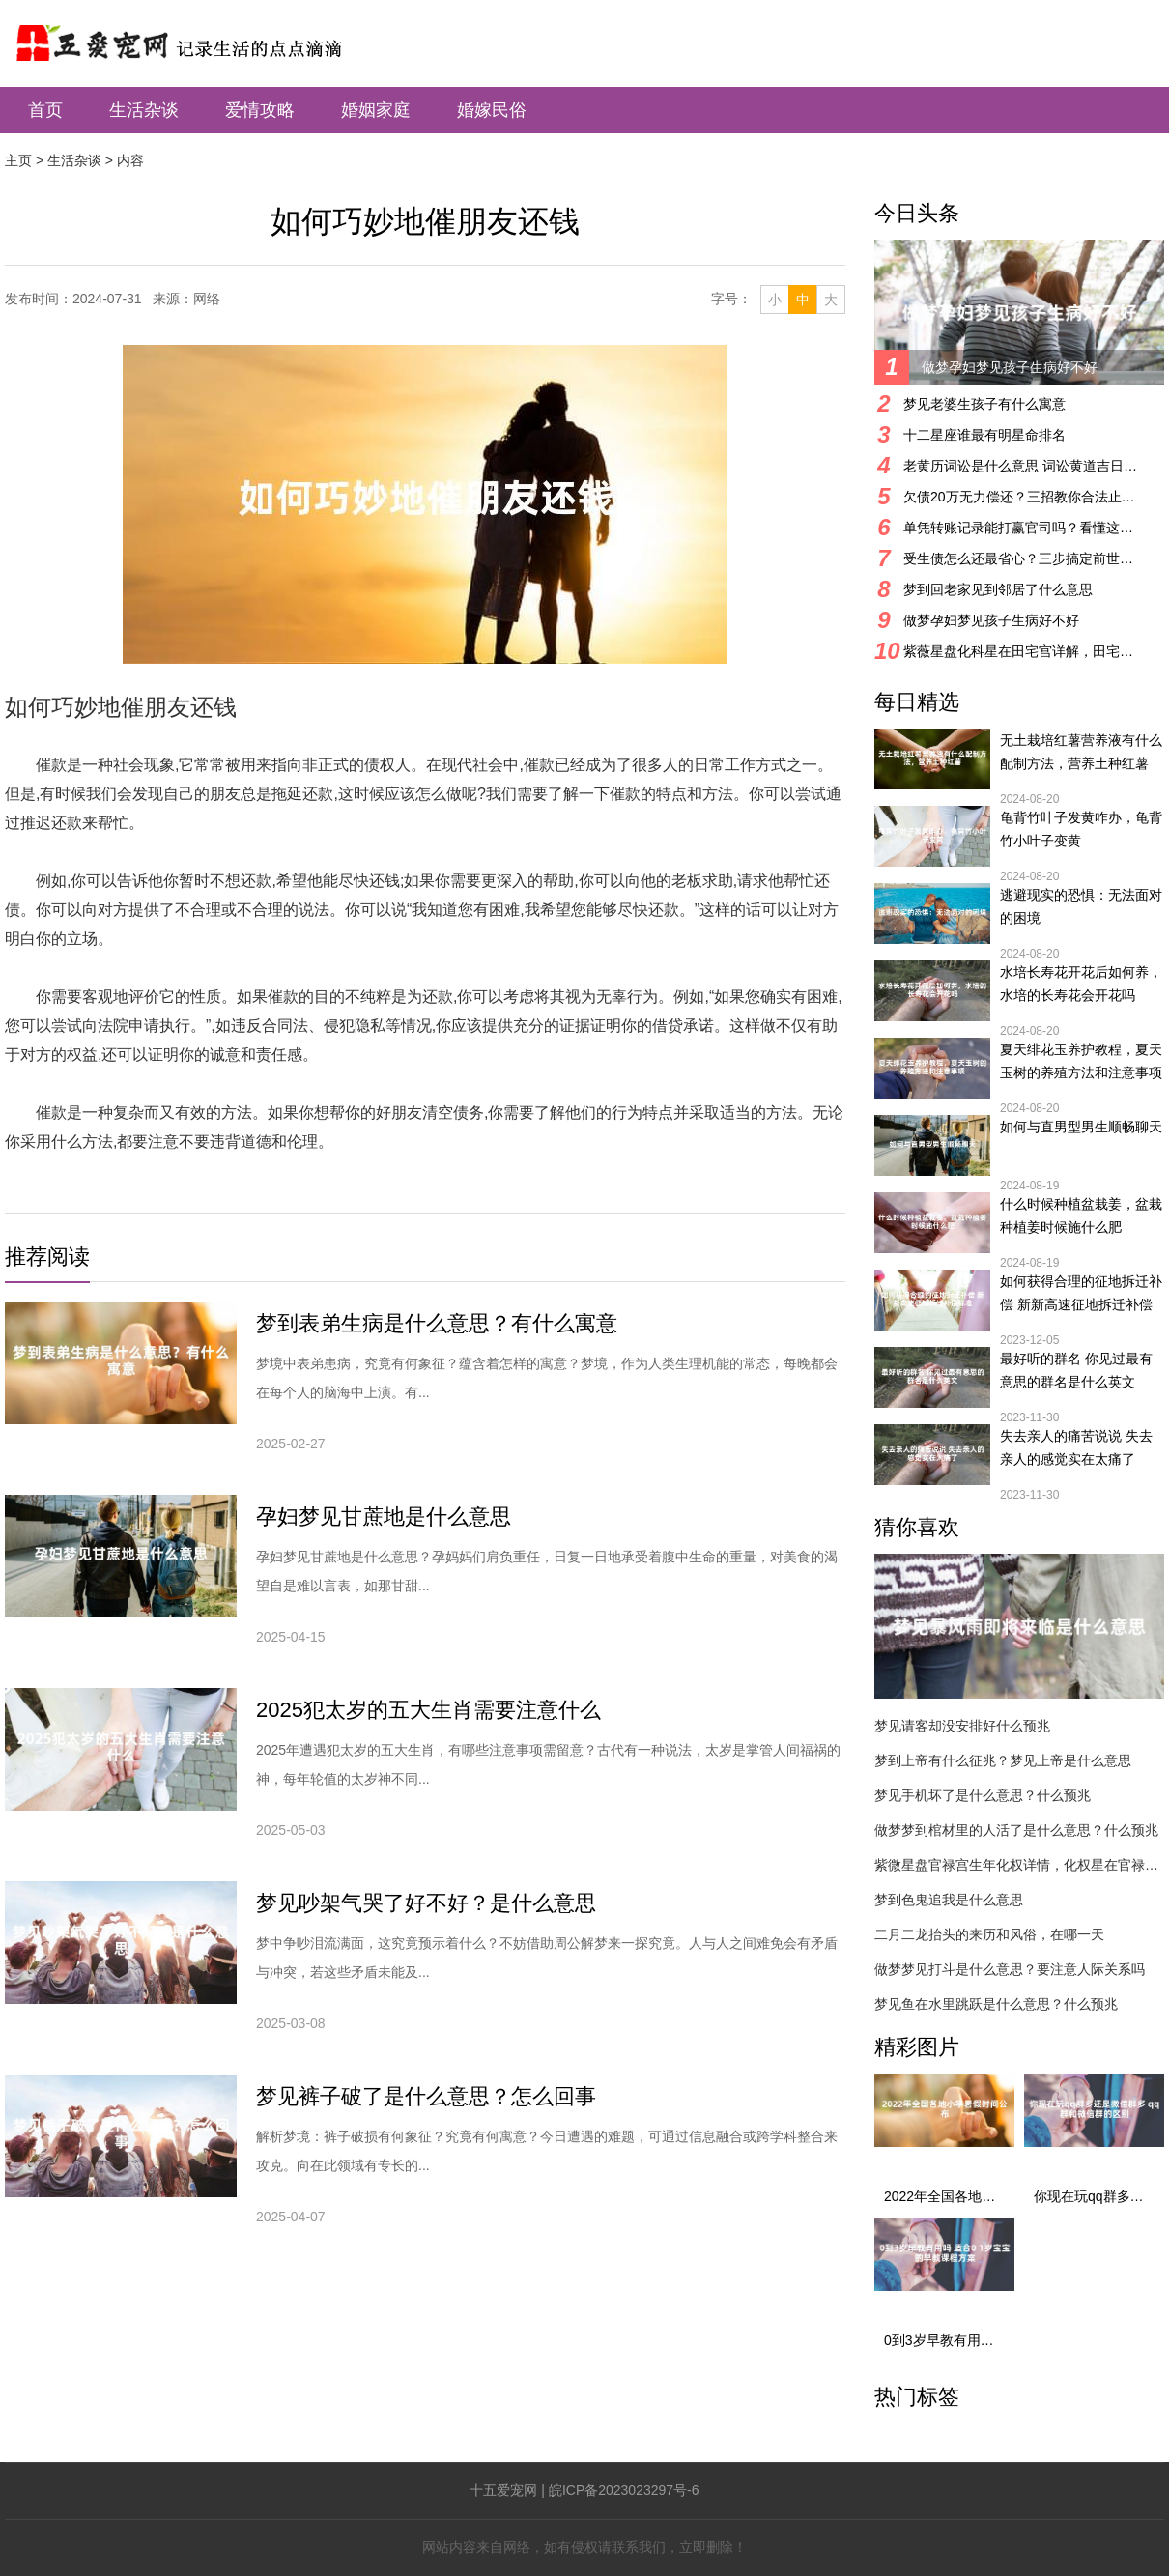  I want to click on 皖ICP备2023023297号-6, so click(624, 2490).